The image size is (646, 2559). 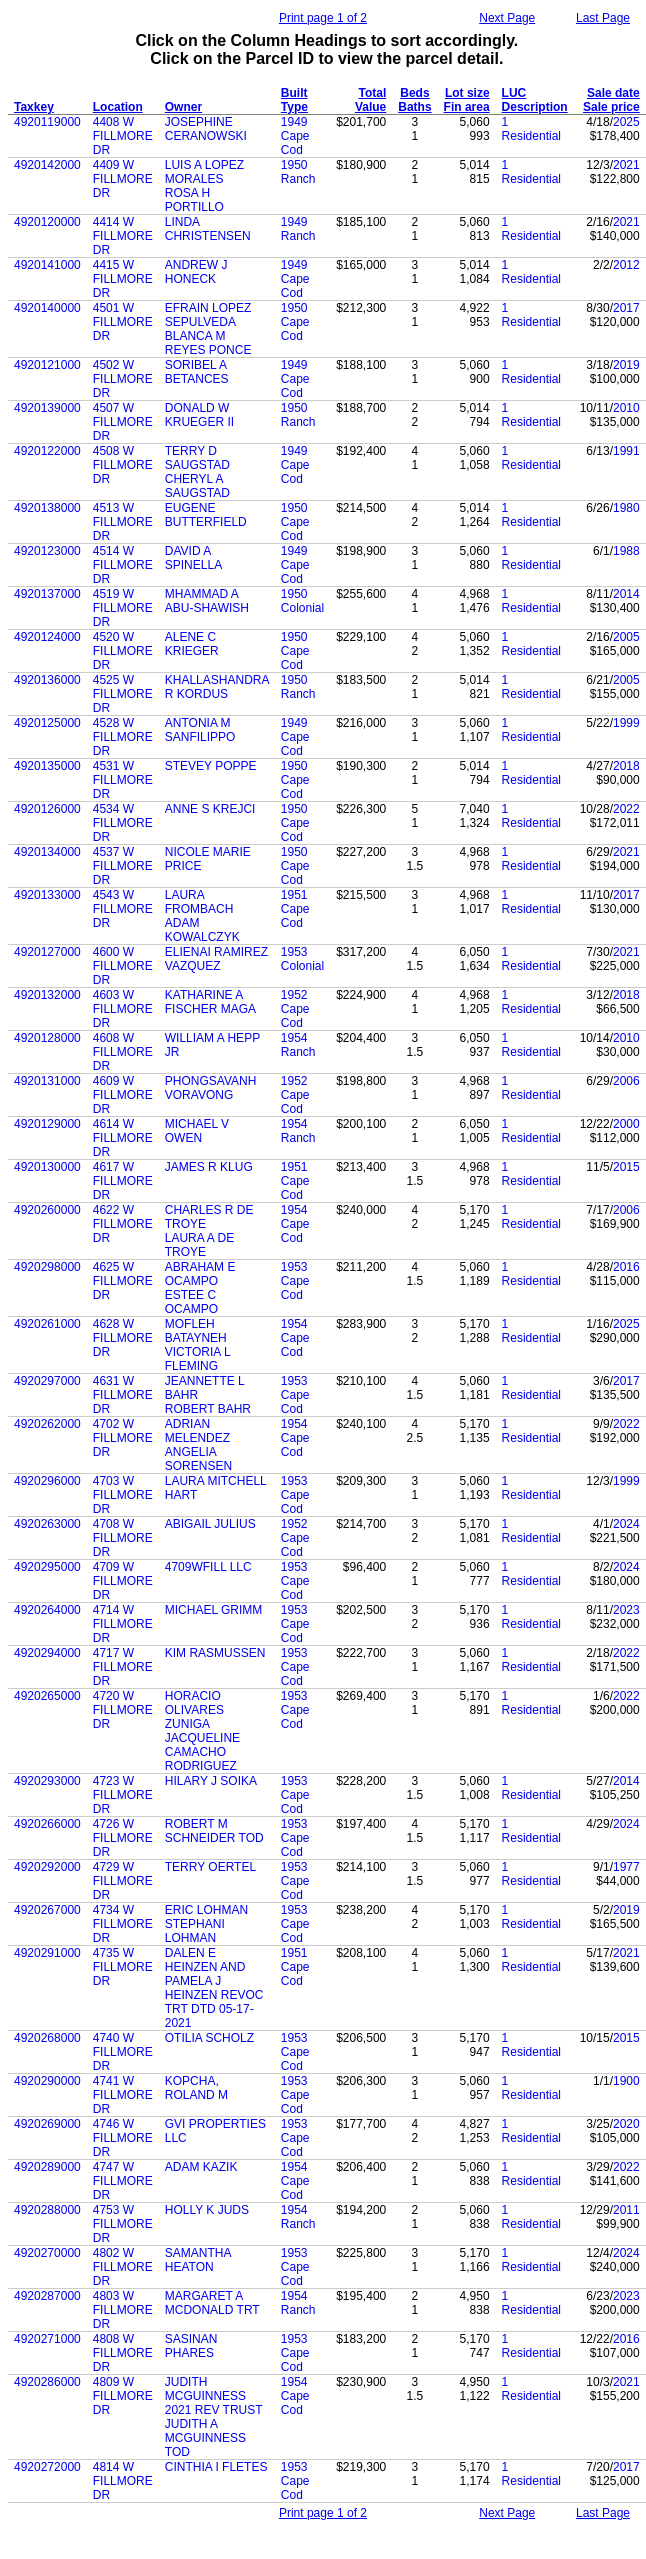 What do you see at coordinates (294, 995) in the screenshot?
I see `1952` at bounding box center [294, 995].